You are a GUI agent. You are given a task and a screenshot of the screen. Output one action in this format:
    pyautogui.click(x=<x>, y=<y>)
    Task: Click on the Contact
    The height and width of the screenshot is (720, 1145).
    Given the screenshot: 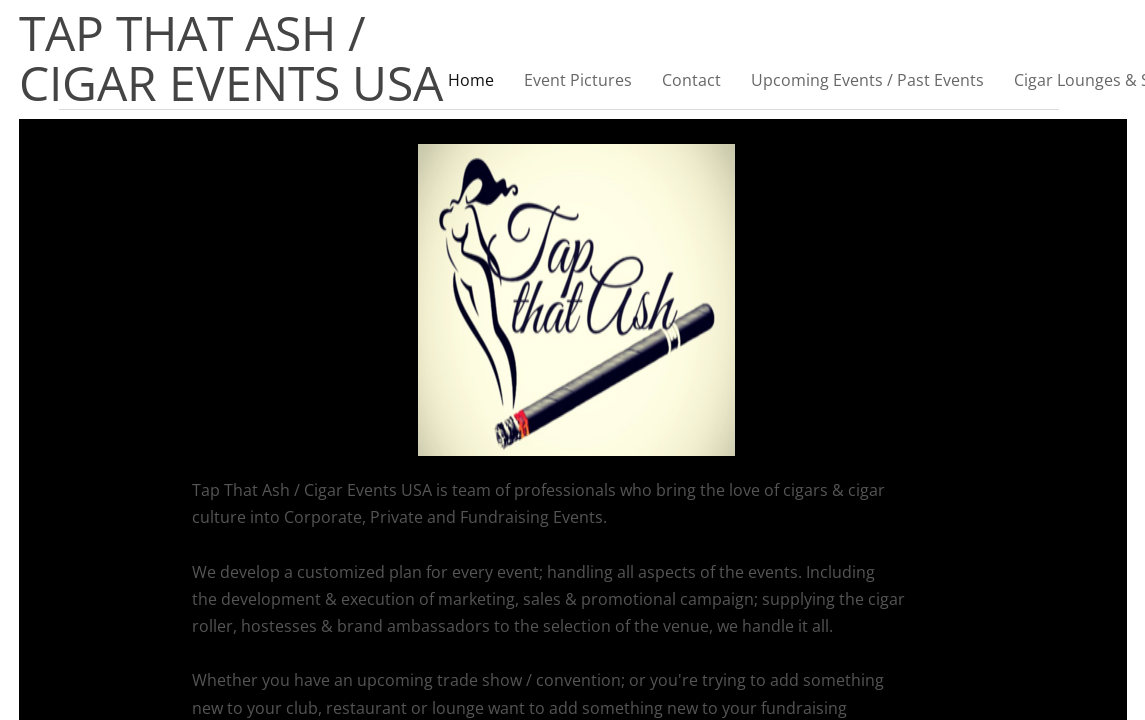 What is the action you would take?
    pyautogui.click(x=691, y=80)
    